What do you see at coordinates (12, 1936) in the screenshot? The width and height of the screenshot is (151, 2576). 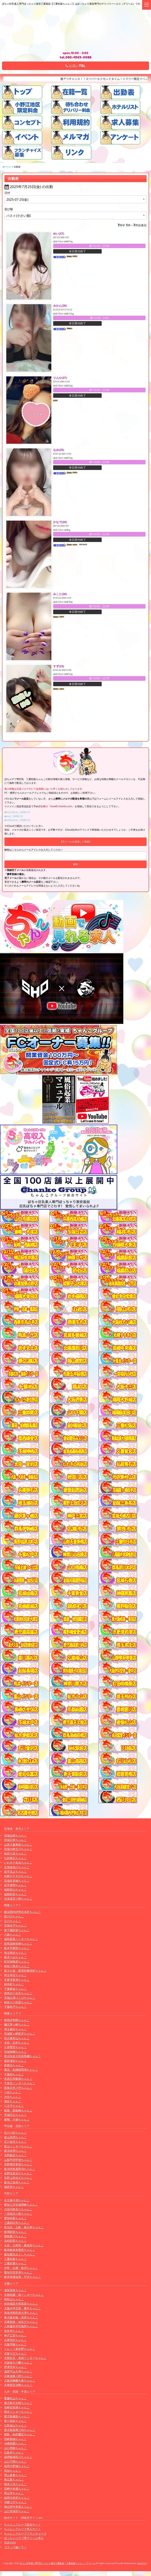 I see `川越ちゃんこ` at bounding box center [12, 1936].